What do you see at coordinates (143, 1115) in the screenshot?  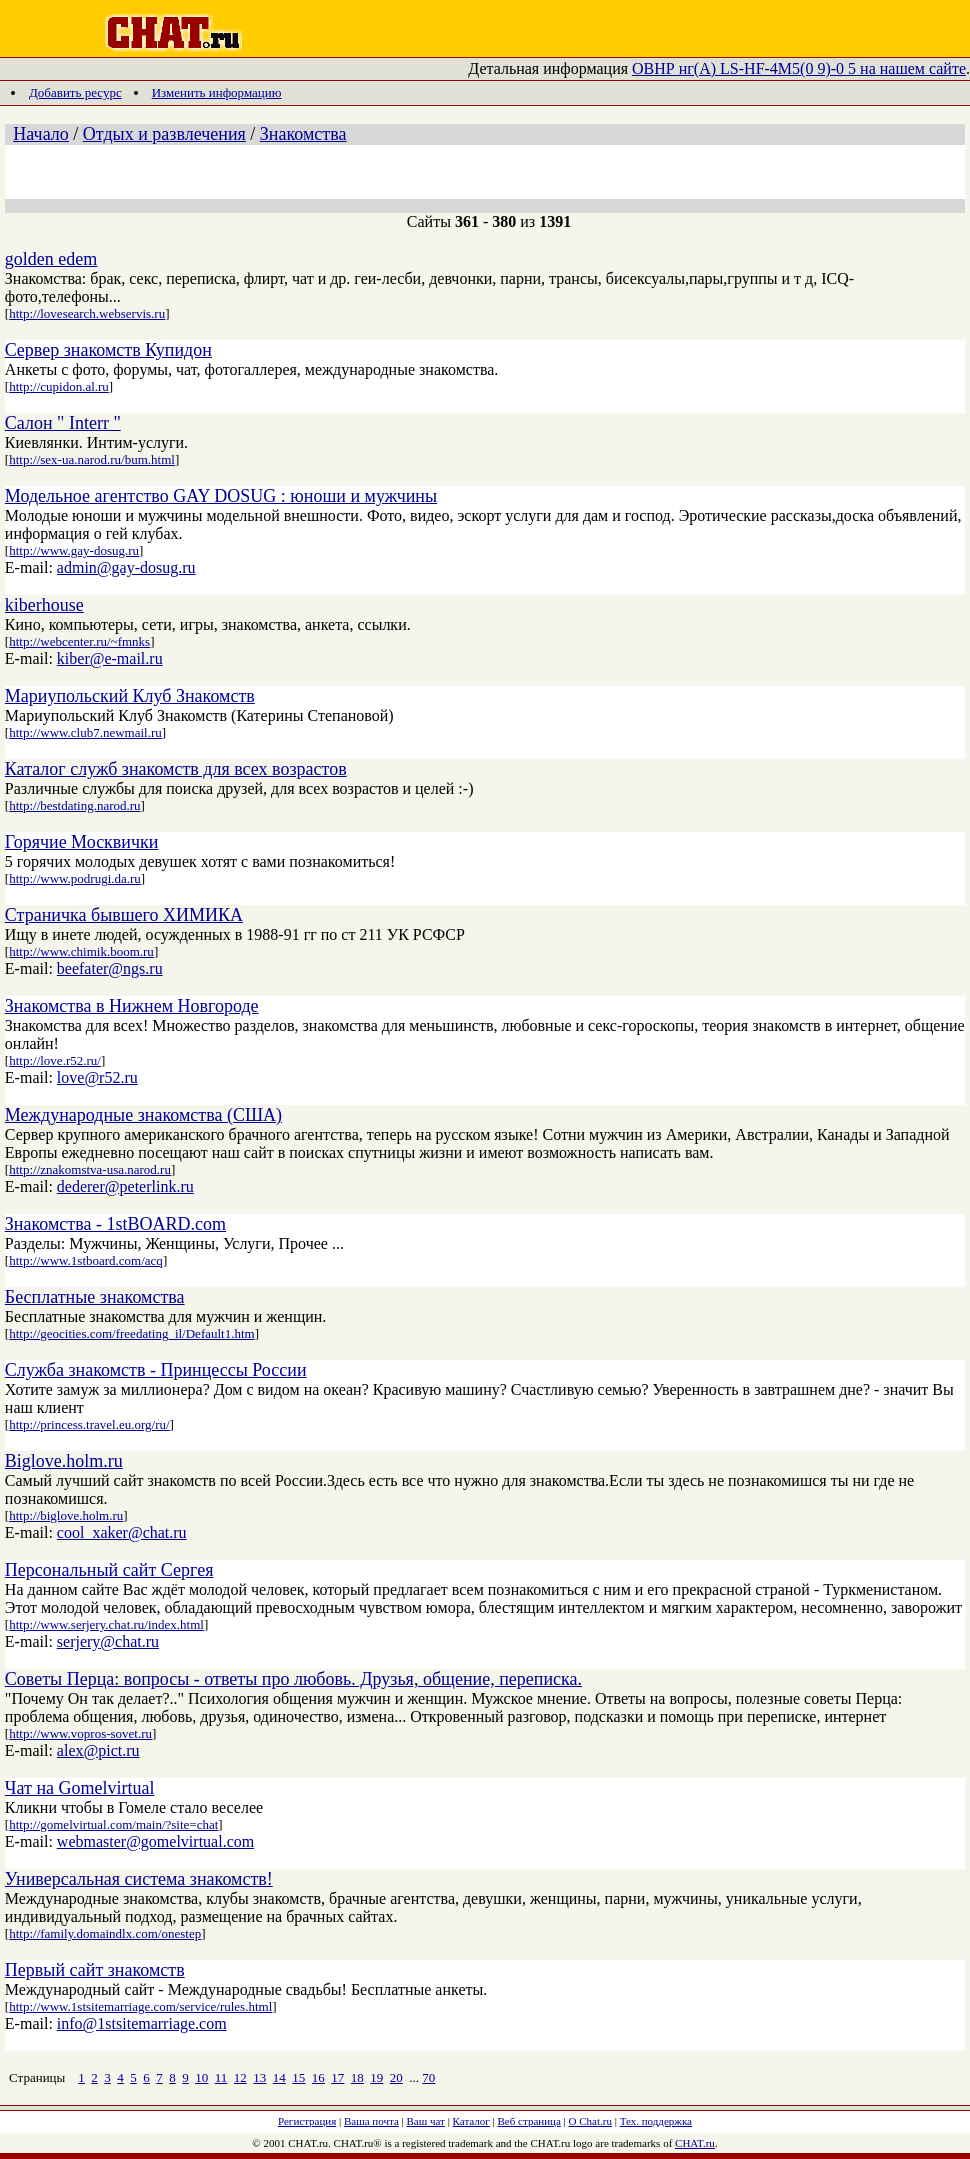 I see `Международные знакомства (США)` at bounding box center [143, 1115].